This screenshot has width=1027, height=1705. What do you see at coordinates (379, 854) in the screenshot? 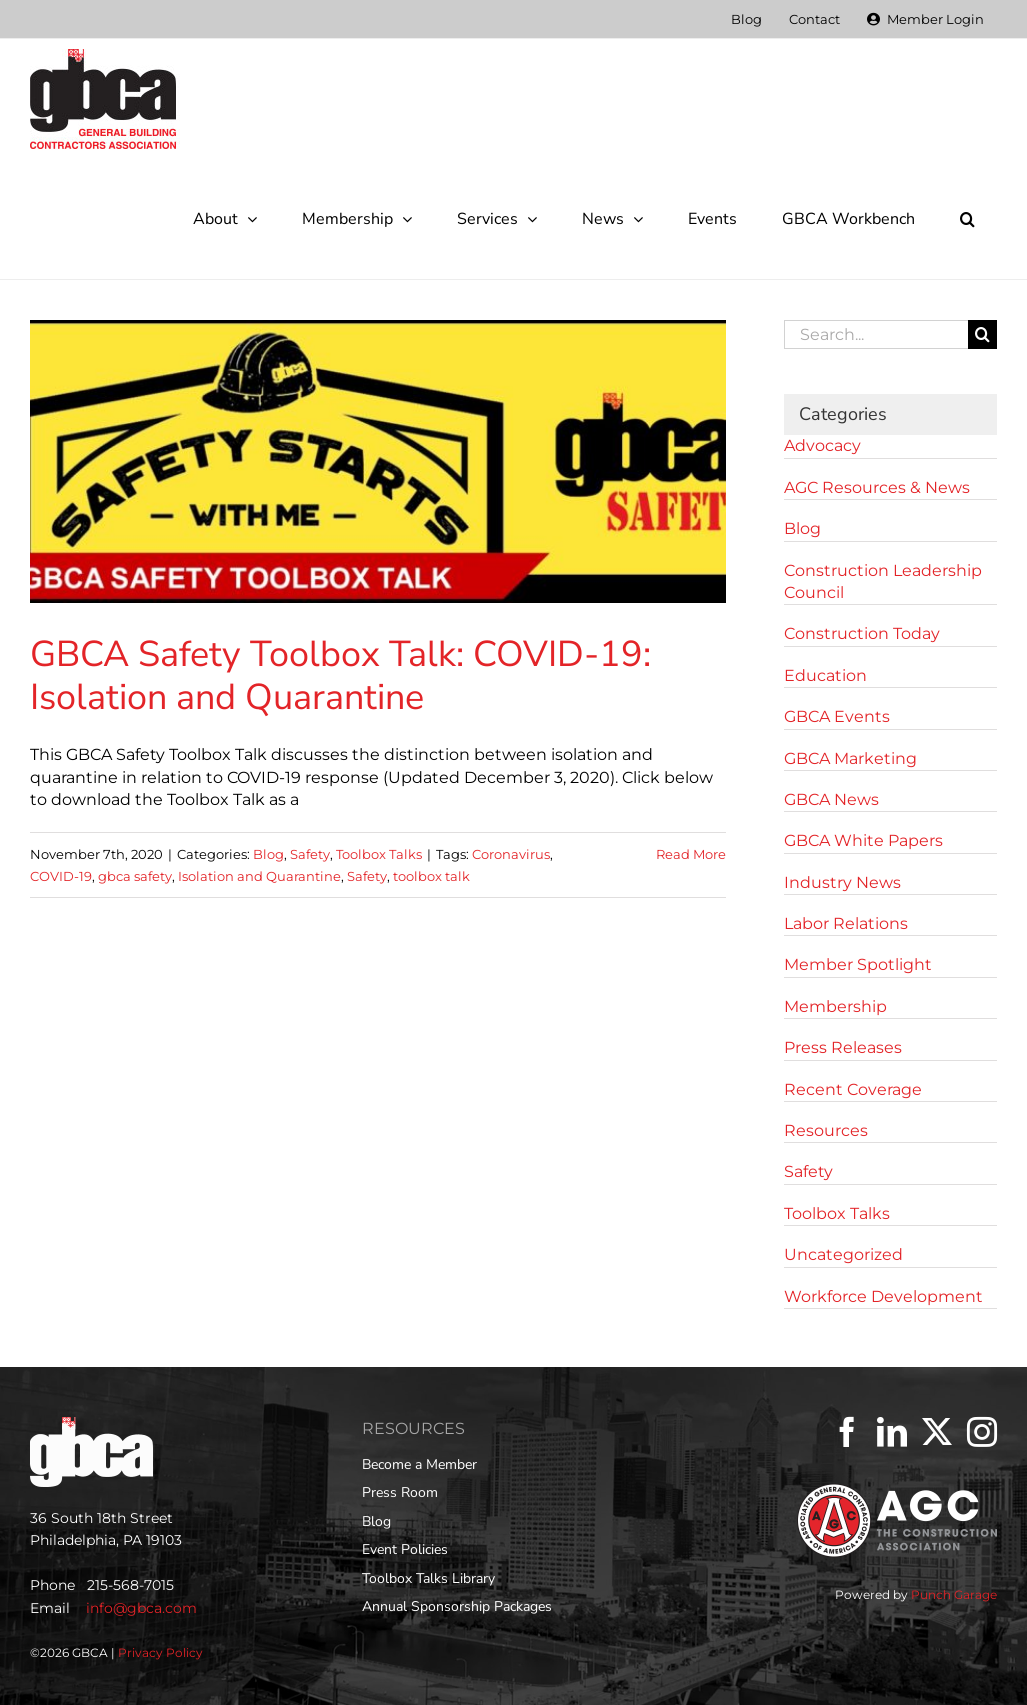
I see `Toolbox Talks` at bounding box center [379, 854].